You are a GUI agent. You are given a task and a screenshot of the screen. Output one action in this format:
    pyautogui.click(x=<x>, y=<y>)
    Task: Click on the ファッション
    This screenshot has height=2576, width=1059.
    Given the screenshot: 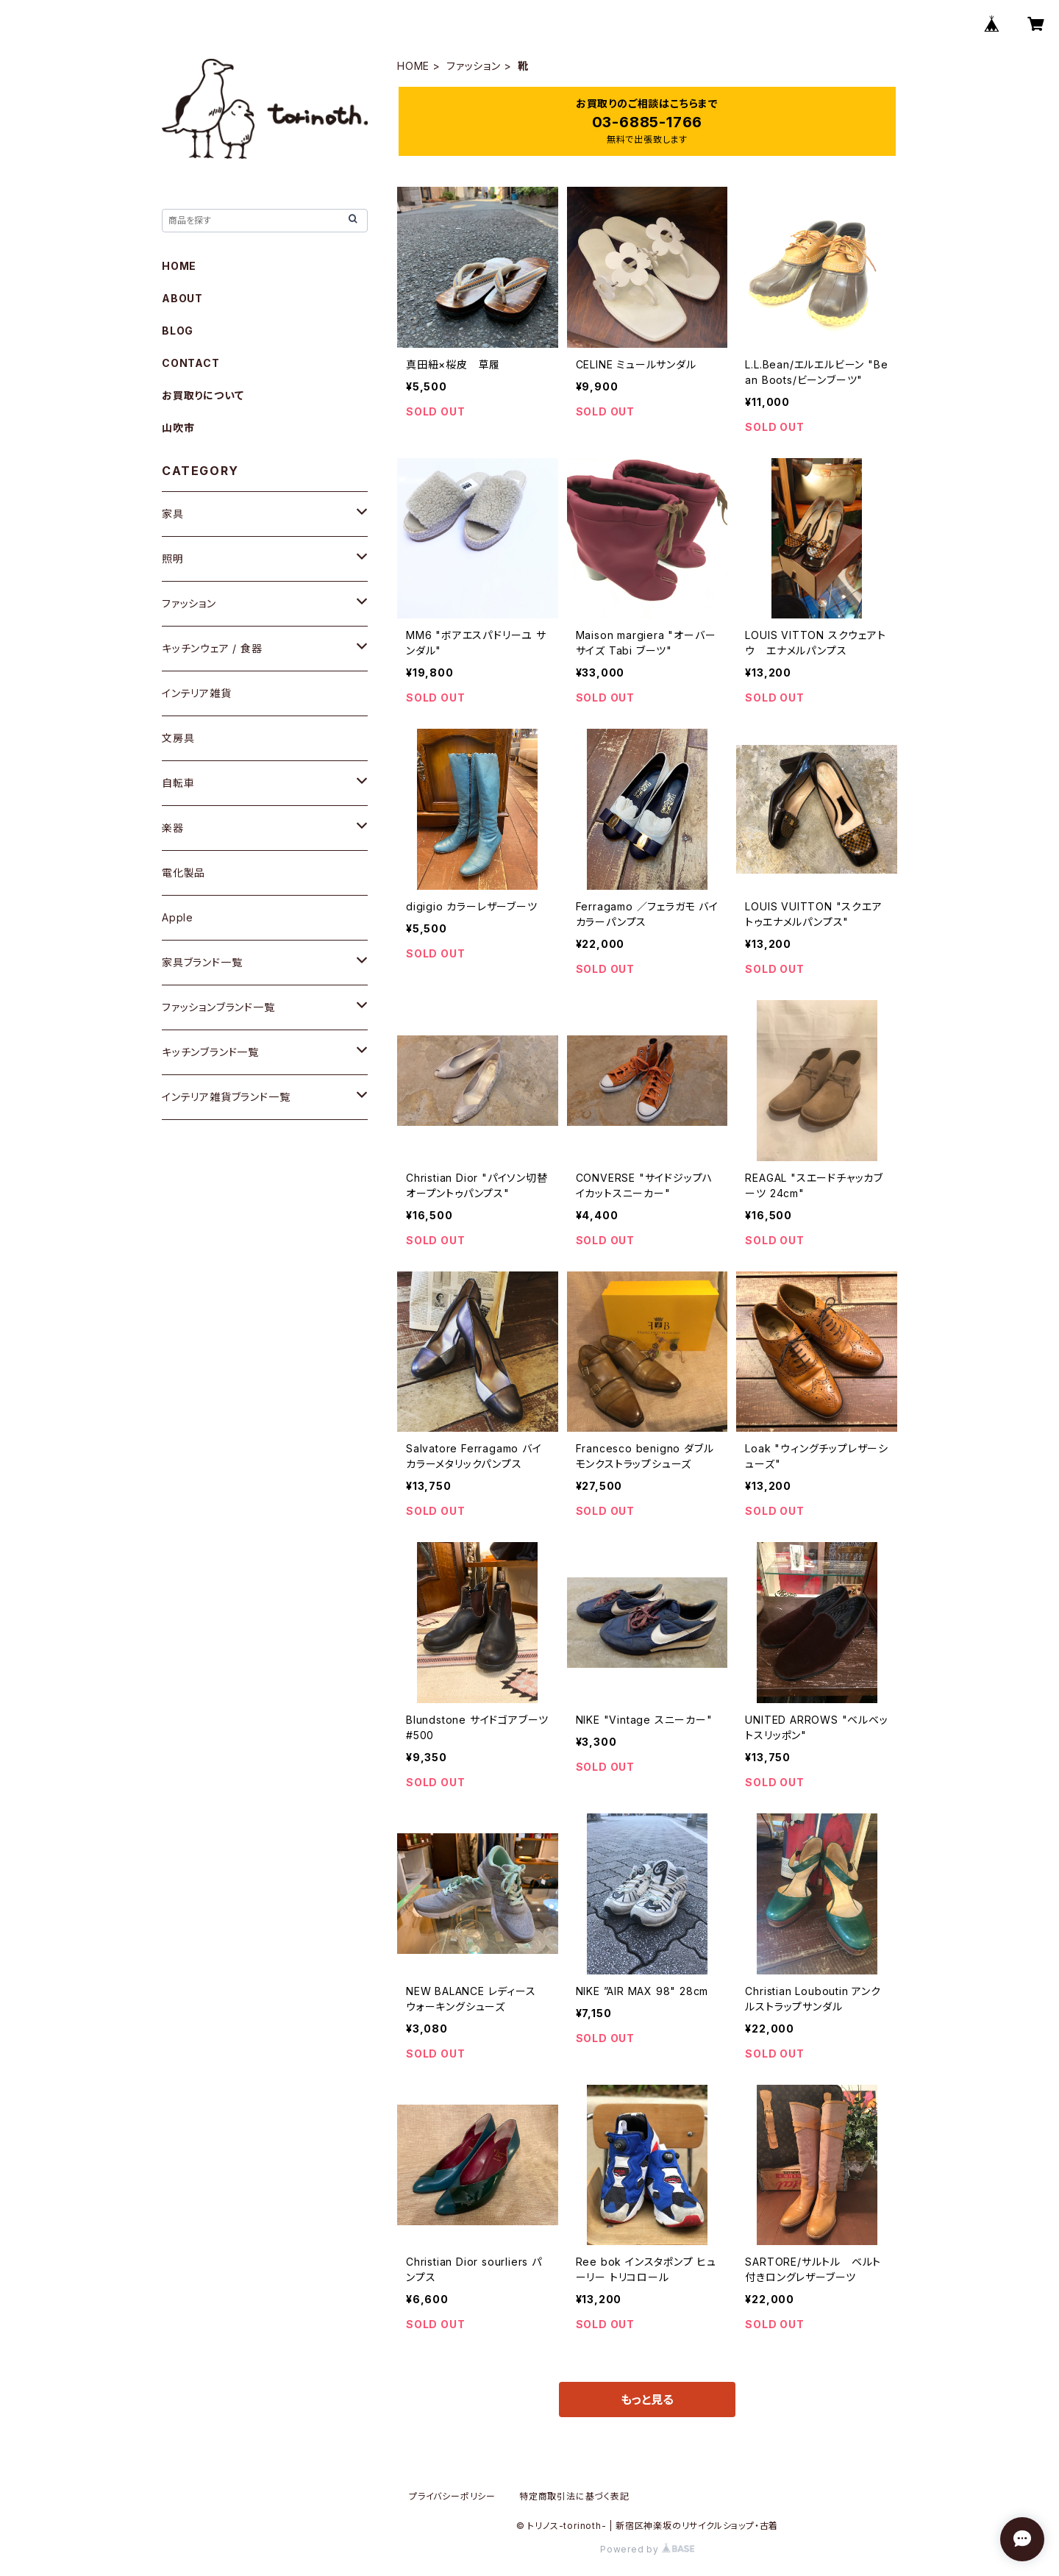 What is the action you would take?
    pyautogui.click(x=473, y=66)
    